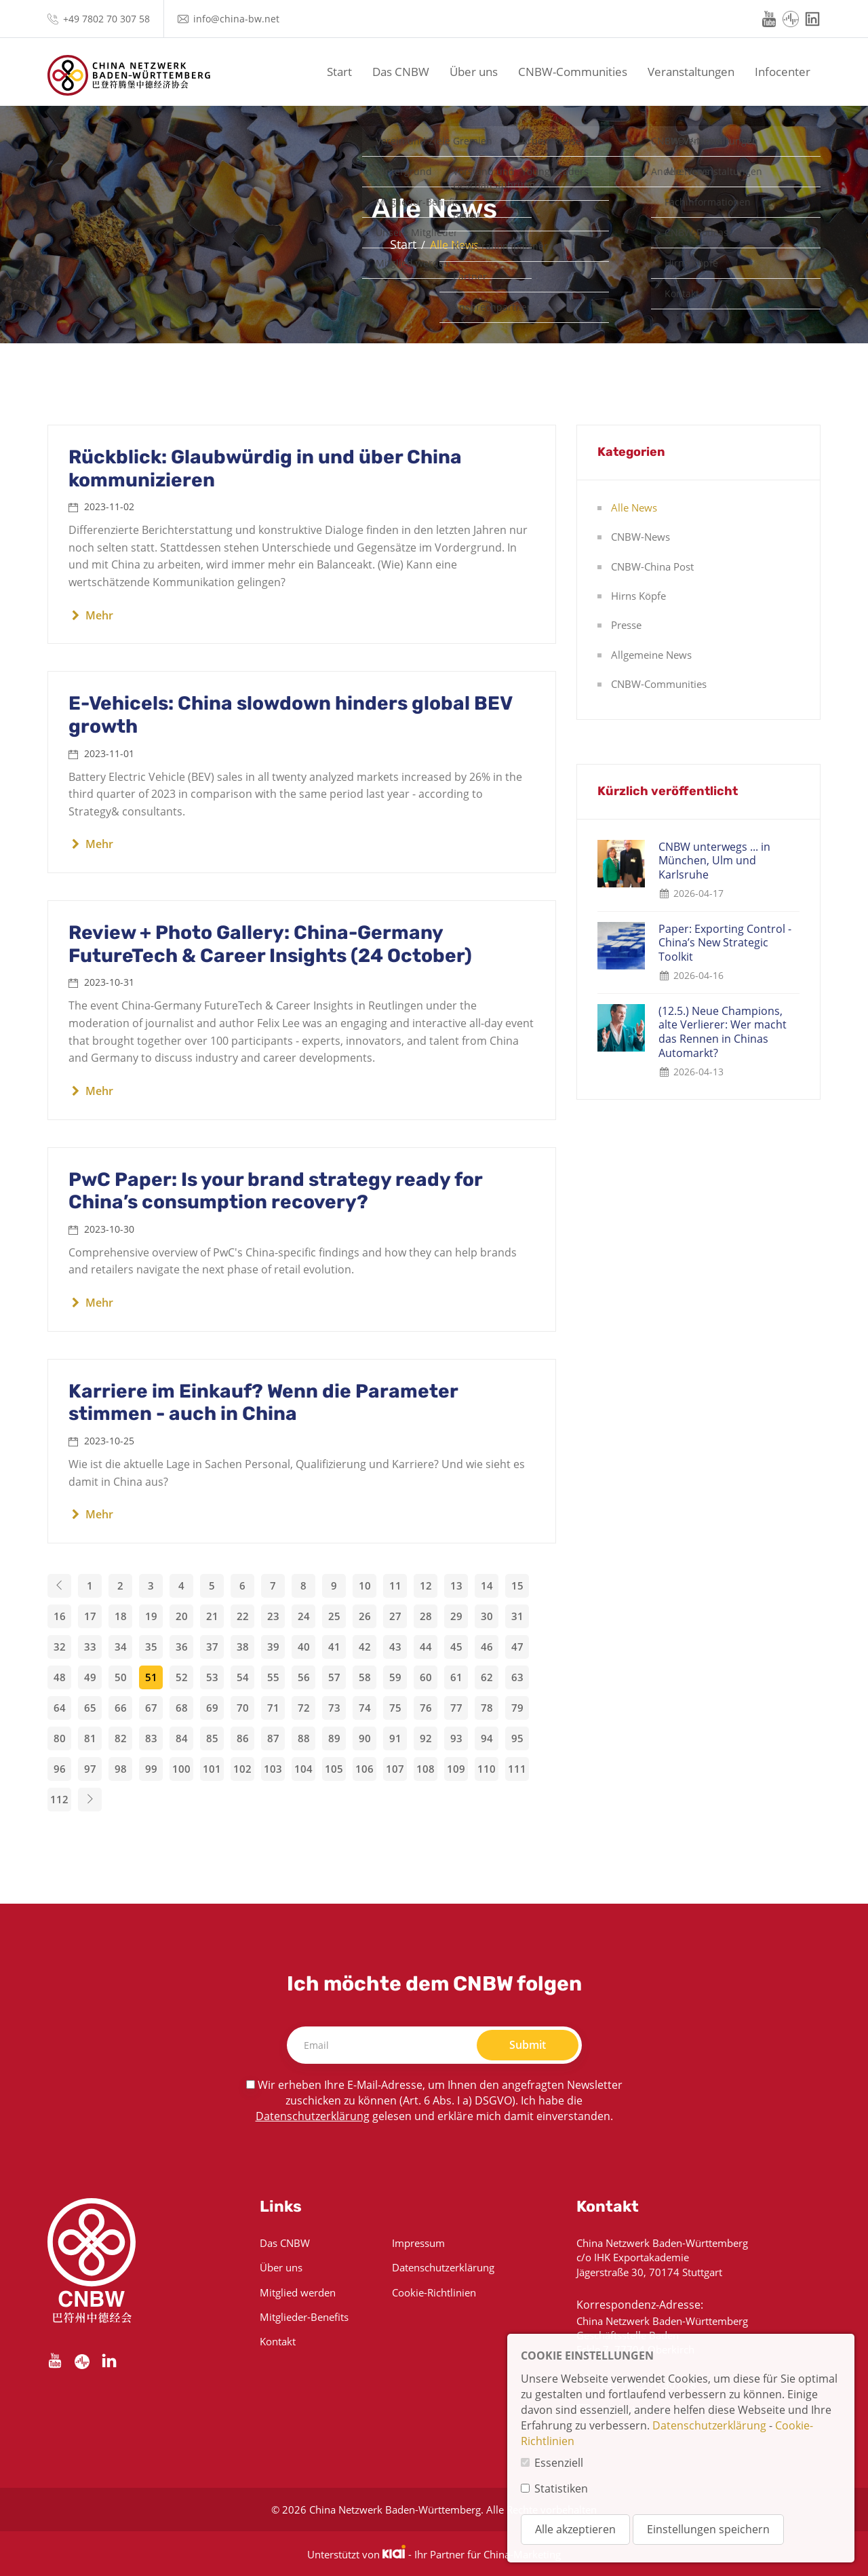 Image resolution: width=868 pixels, height=2576 pixels. Describe the element at coordinates (722, 1032) in the screenshot. I see `(12.5.) Neue Champions, alte Verlierer: Wer macht das Rennen in Chinas Automarkt?` at that location.